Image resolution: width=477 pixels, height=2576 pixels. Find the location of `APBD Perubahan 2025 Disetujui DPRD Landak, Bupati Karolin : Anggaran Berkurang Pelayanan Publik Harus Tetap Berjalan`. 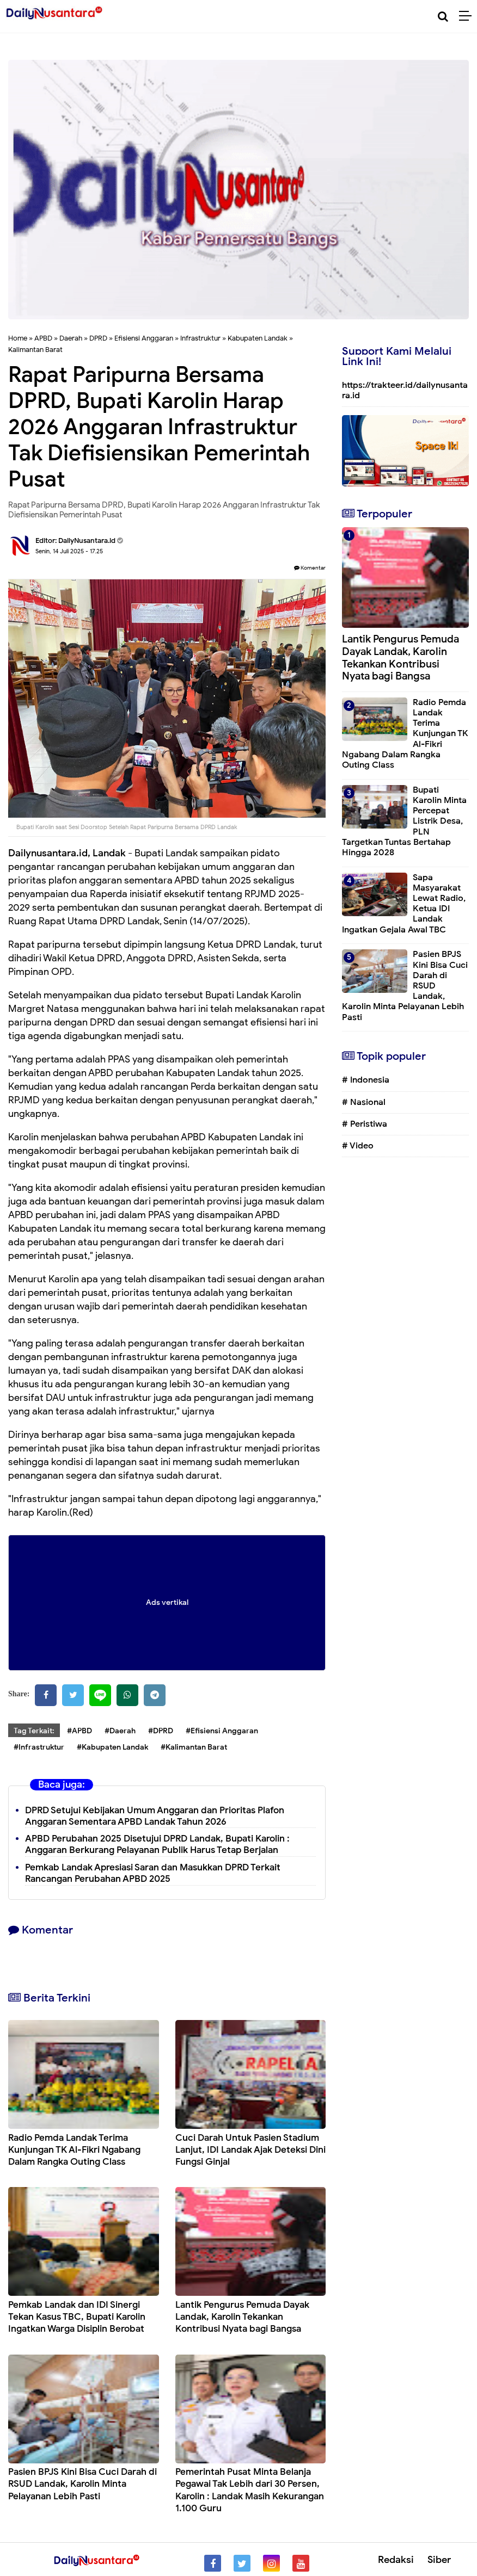

APBD Perubahan 2025 Disetujui DPRD Landak, Bupati Karolin : Anggaran Berkurang Pelayanan Publik Harus Tetap Berjalan is located at coordinates (157, 1844).